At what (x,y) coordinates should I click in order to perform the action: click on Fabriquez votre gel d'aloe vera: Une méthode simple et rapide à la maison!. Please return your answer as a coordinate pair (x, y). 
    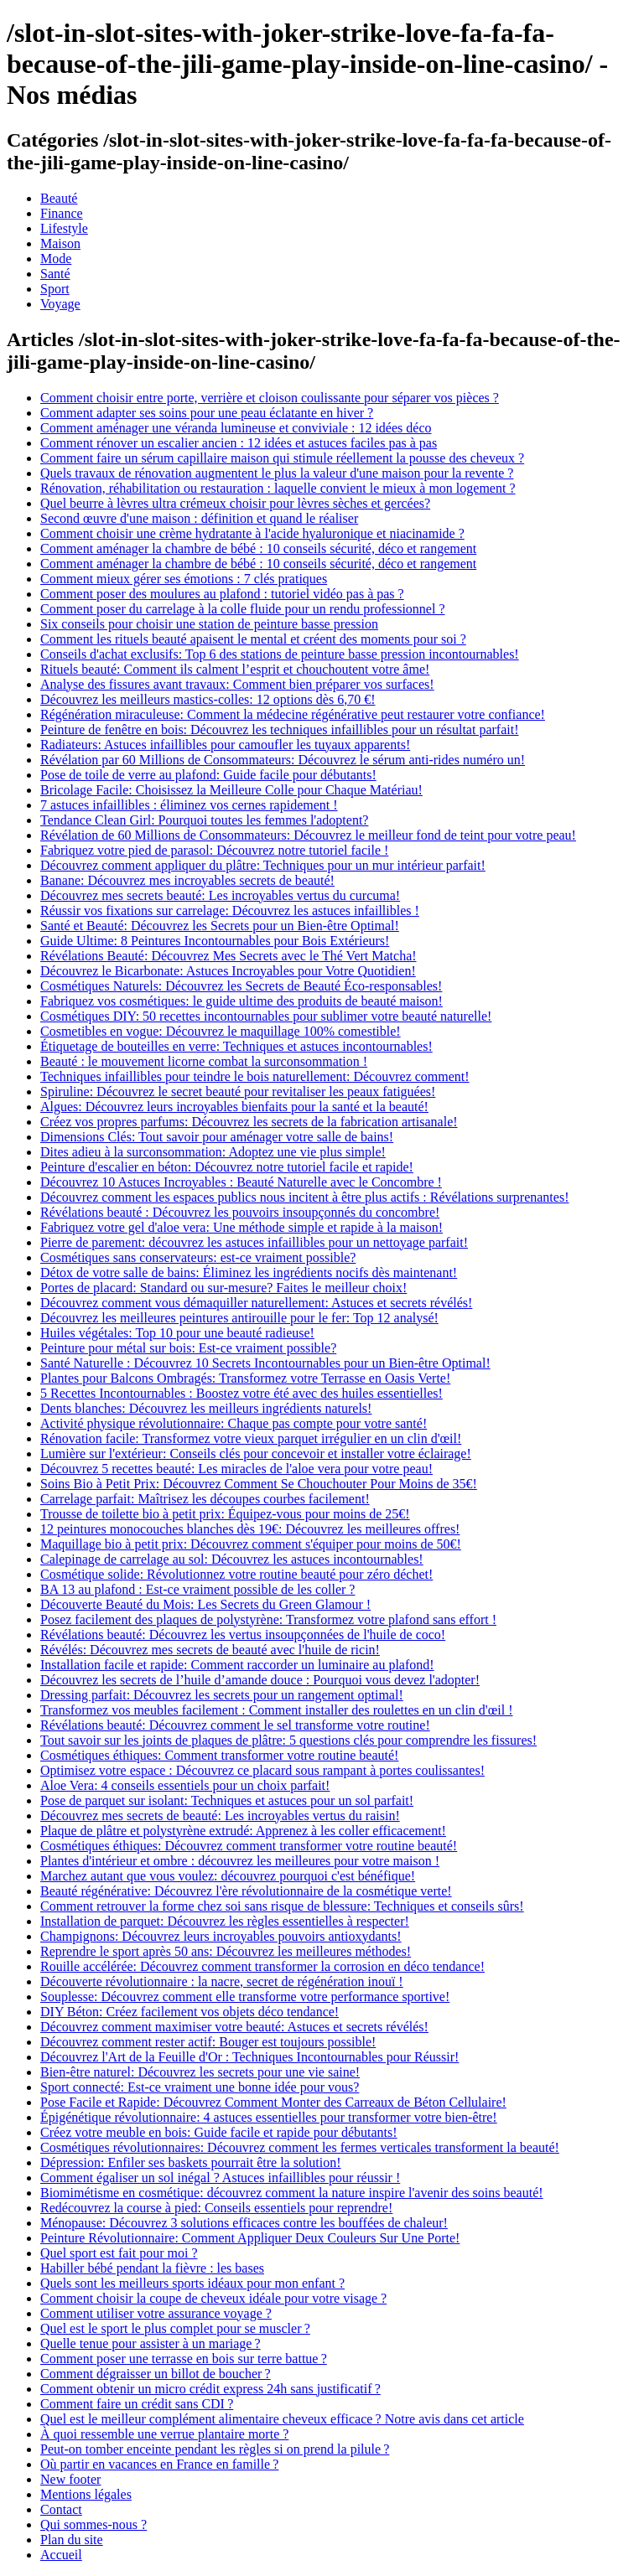
    Looking at the image, I should click on (241, 1227).